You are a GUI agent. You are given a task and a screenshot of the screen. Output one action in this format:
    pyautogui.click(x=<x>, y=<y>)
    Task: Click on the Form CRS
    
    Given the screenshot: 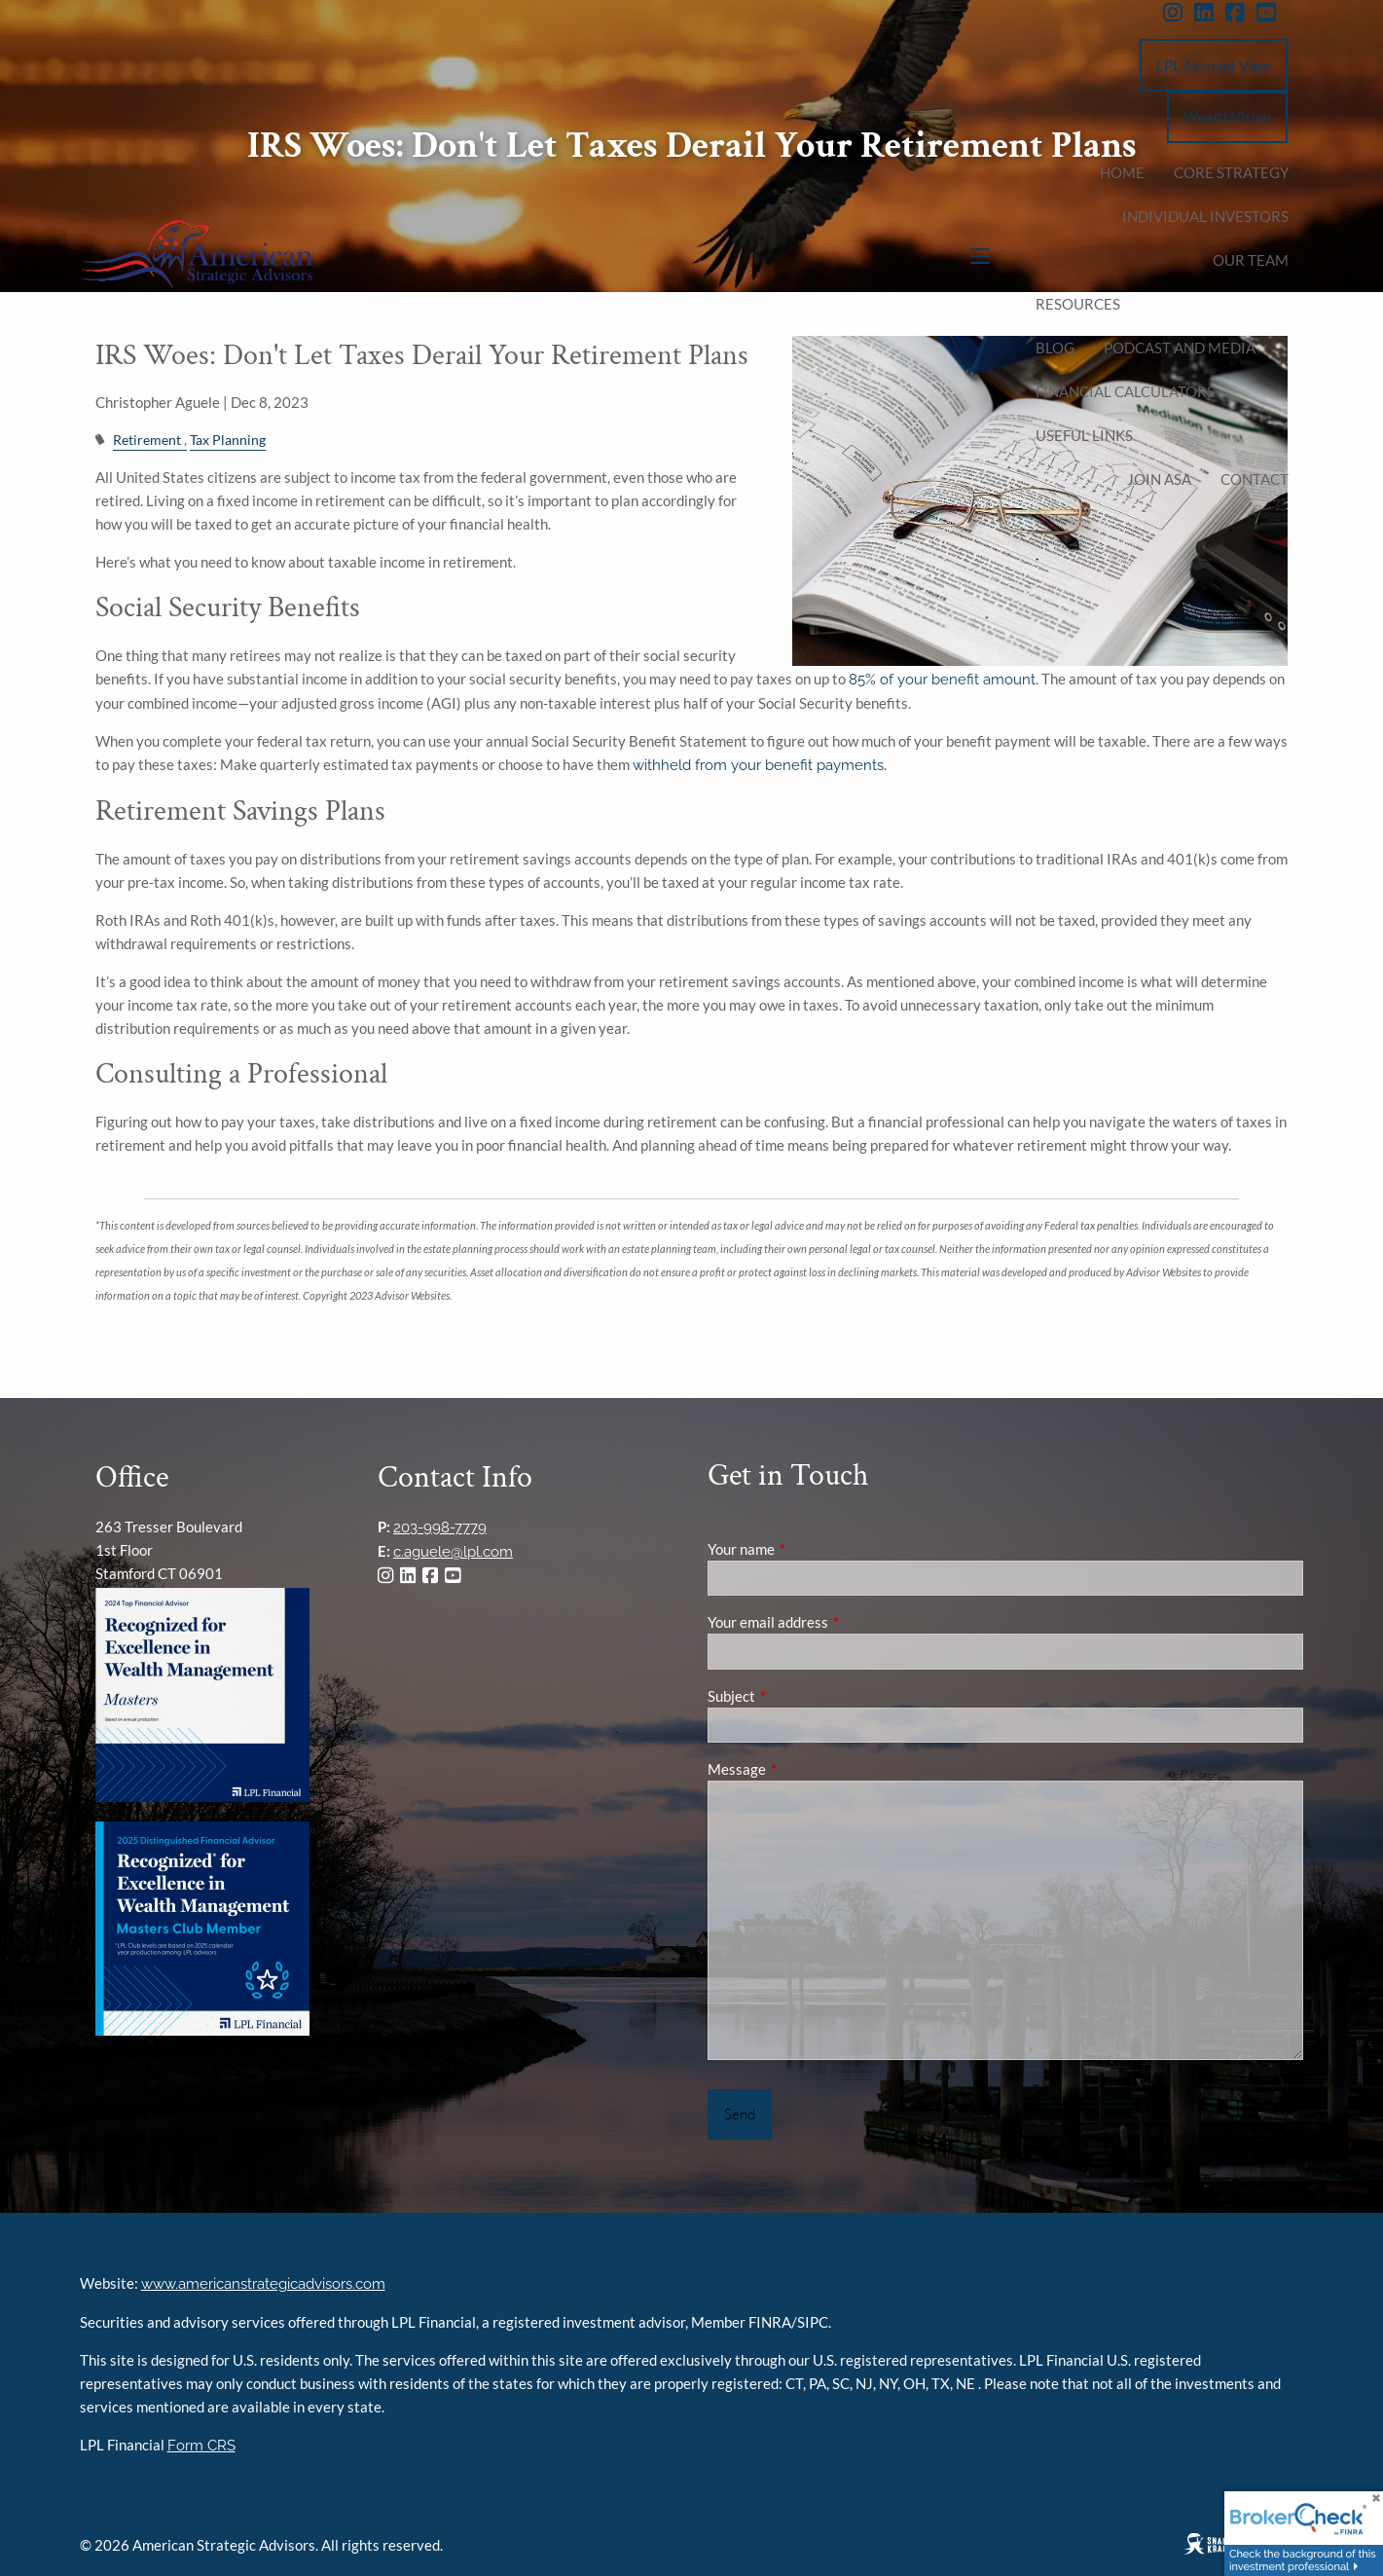 What is the action you would take?
    pyautogui.click(x=201, y=2445)
    